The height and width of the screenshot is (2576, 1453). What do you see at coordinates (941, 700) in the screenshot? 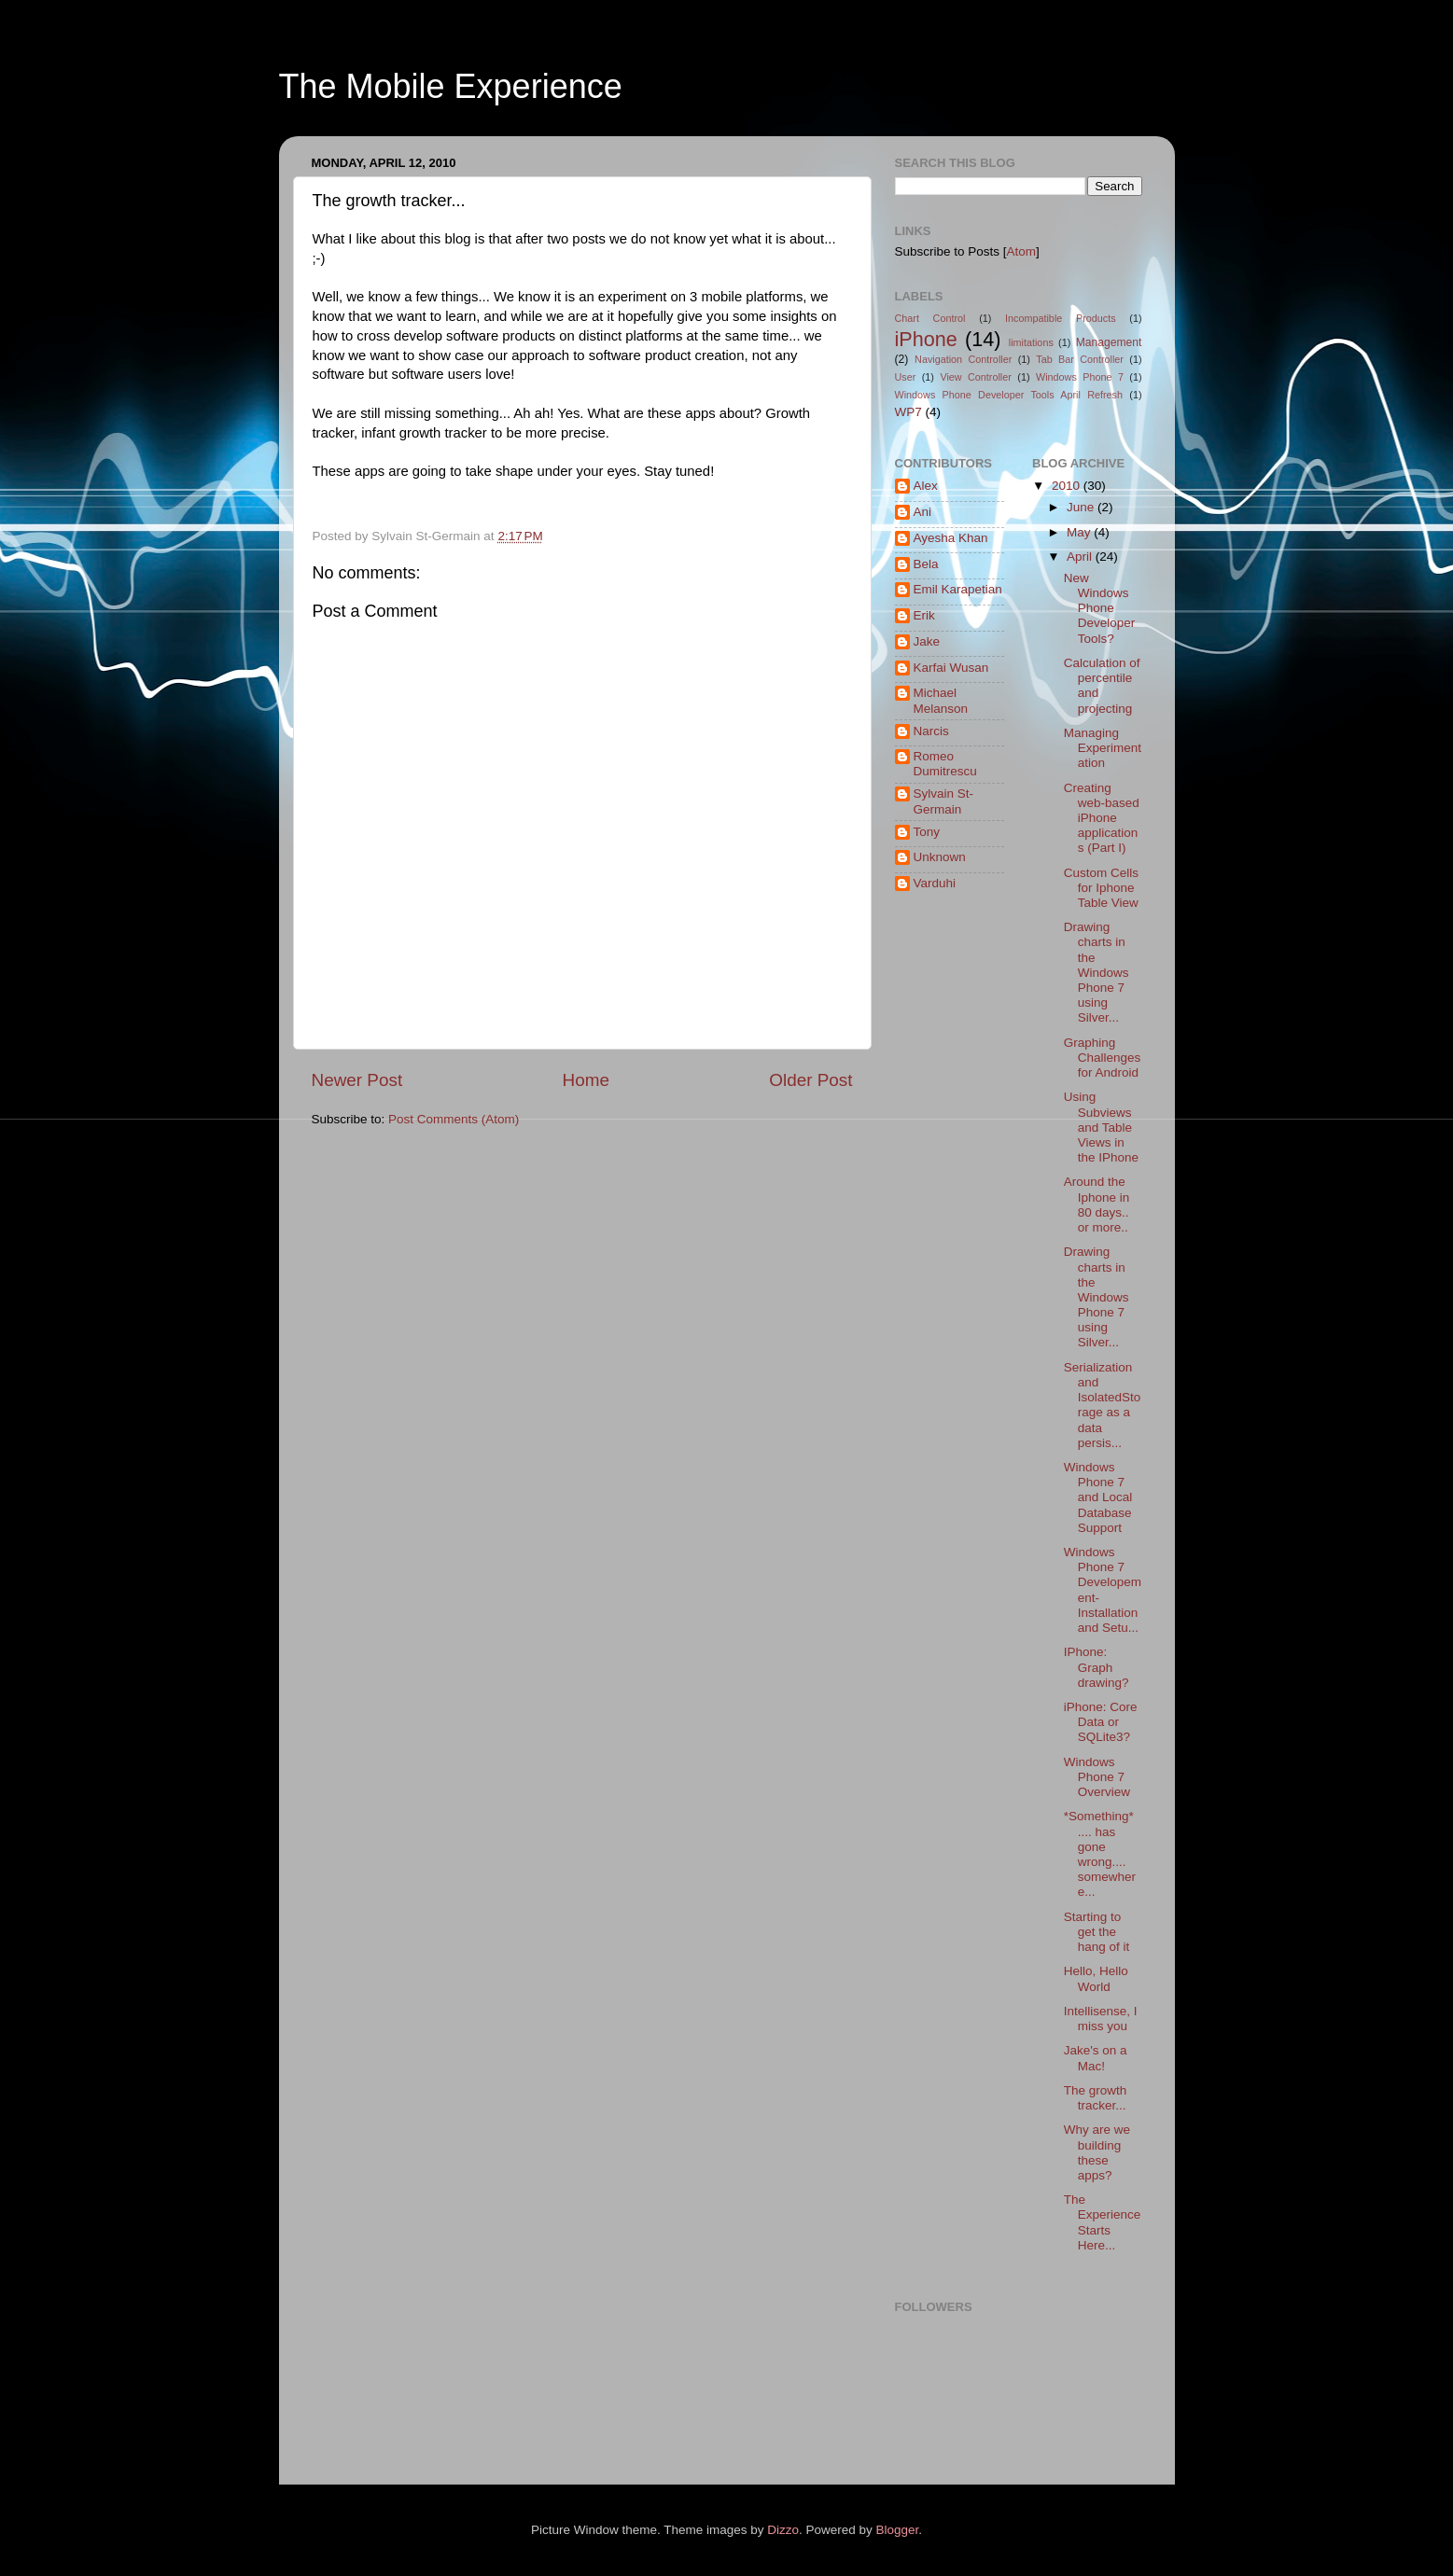
I see `Michael Melanson` at bounding box center [941, 700].